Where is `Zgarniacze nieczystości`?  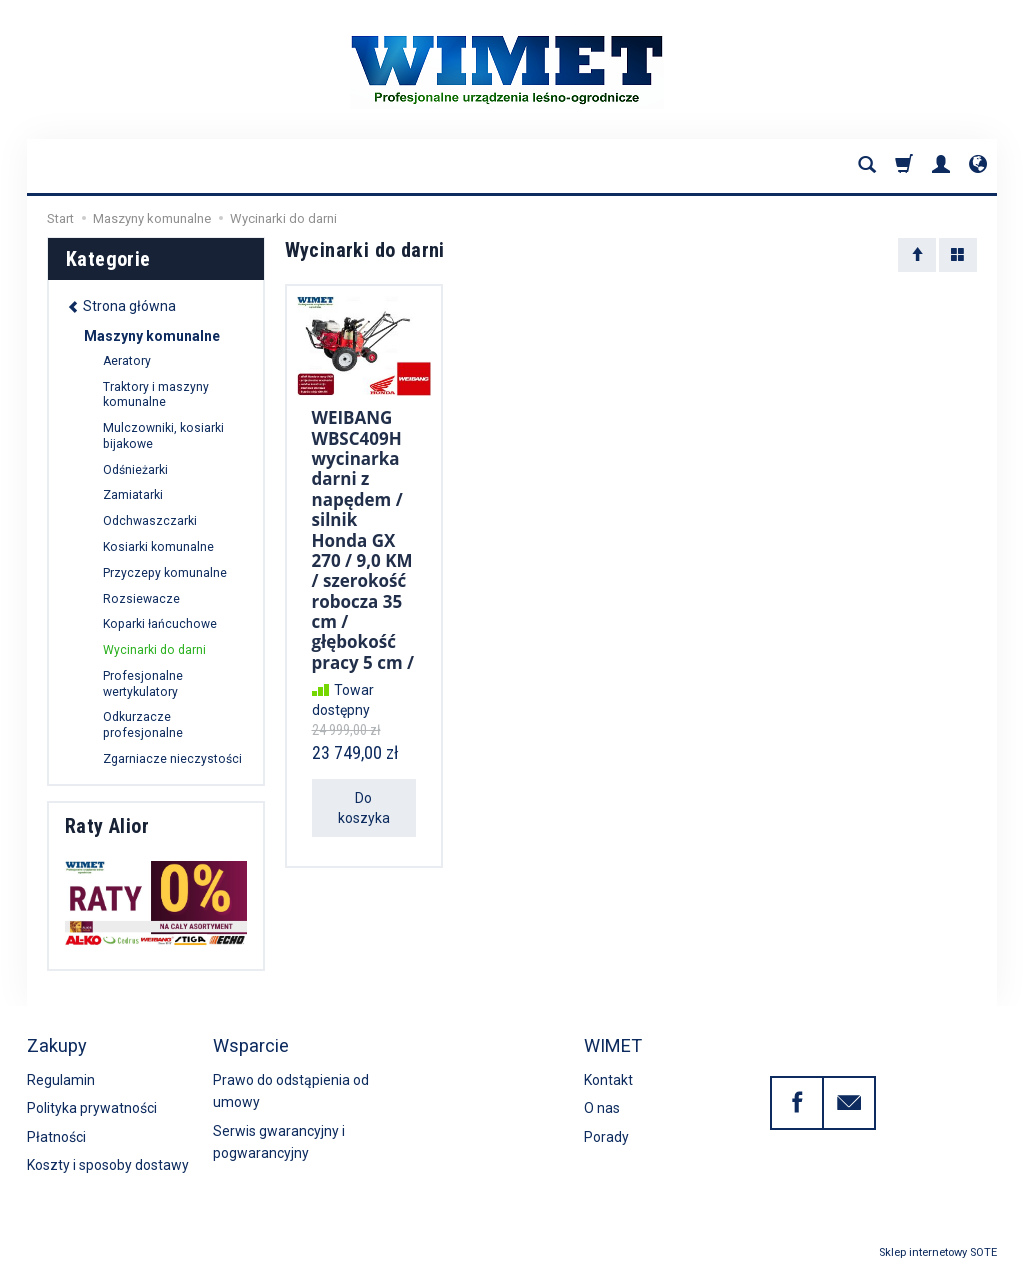 Zgarniacze nieczystości is located at coordinates (172, 759).